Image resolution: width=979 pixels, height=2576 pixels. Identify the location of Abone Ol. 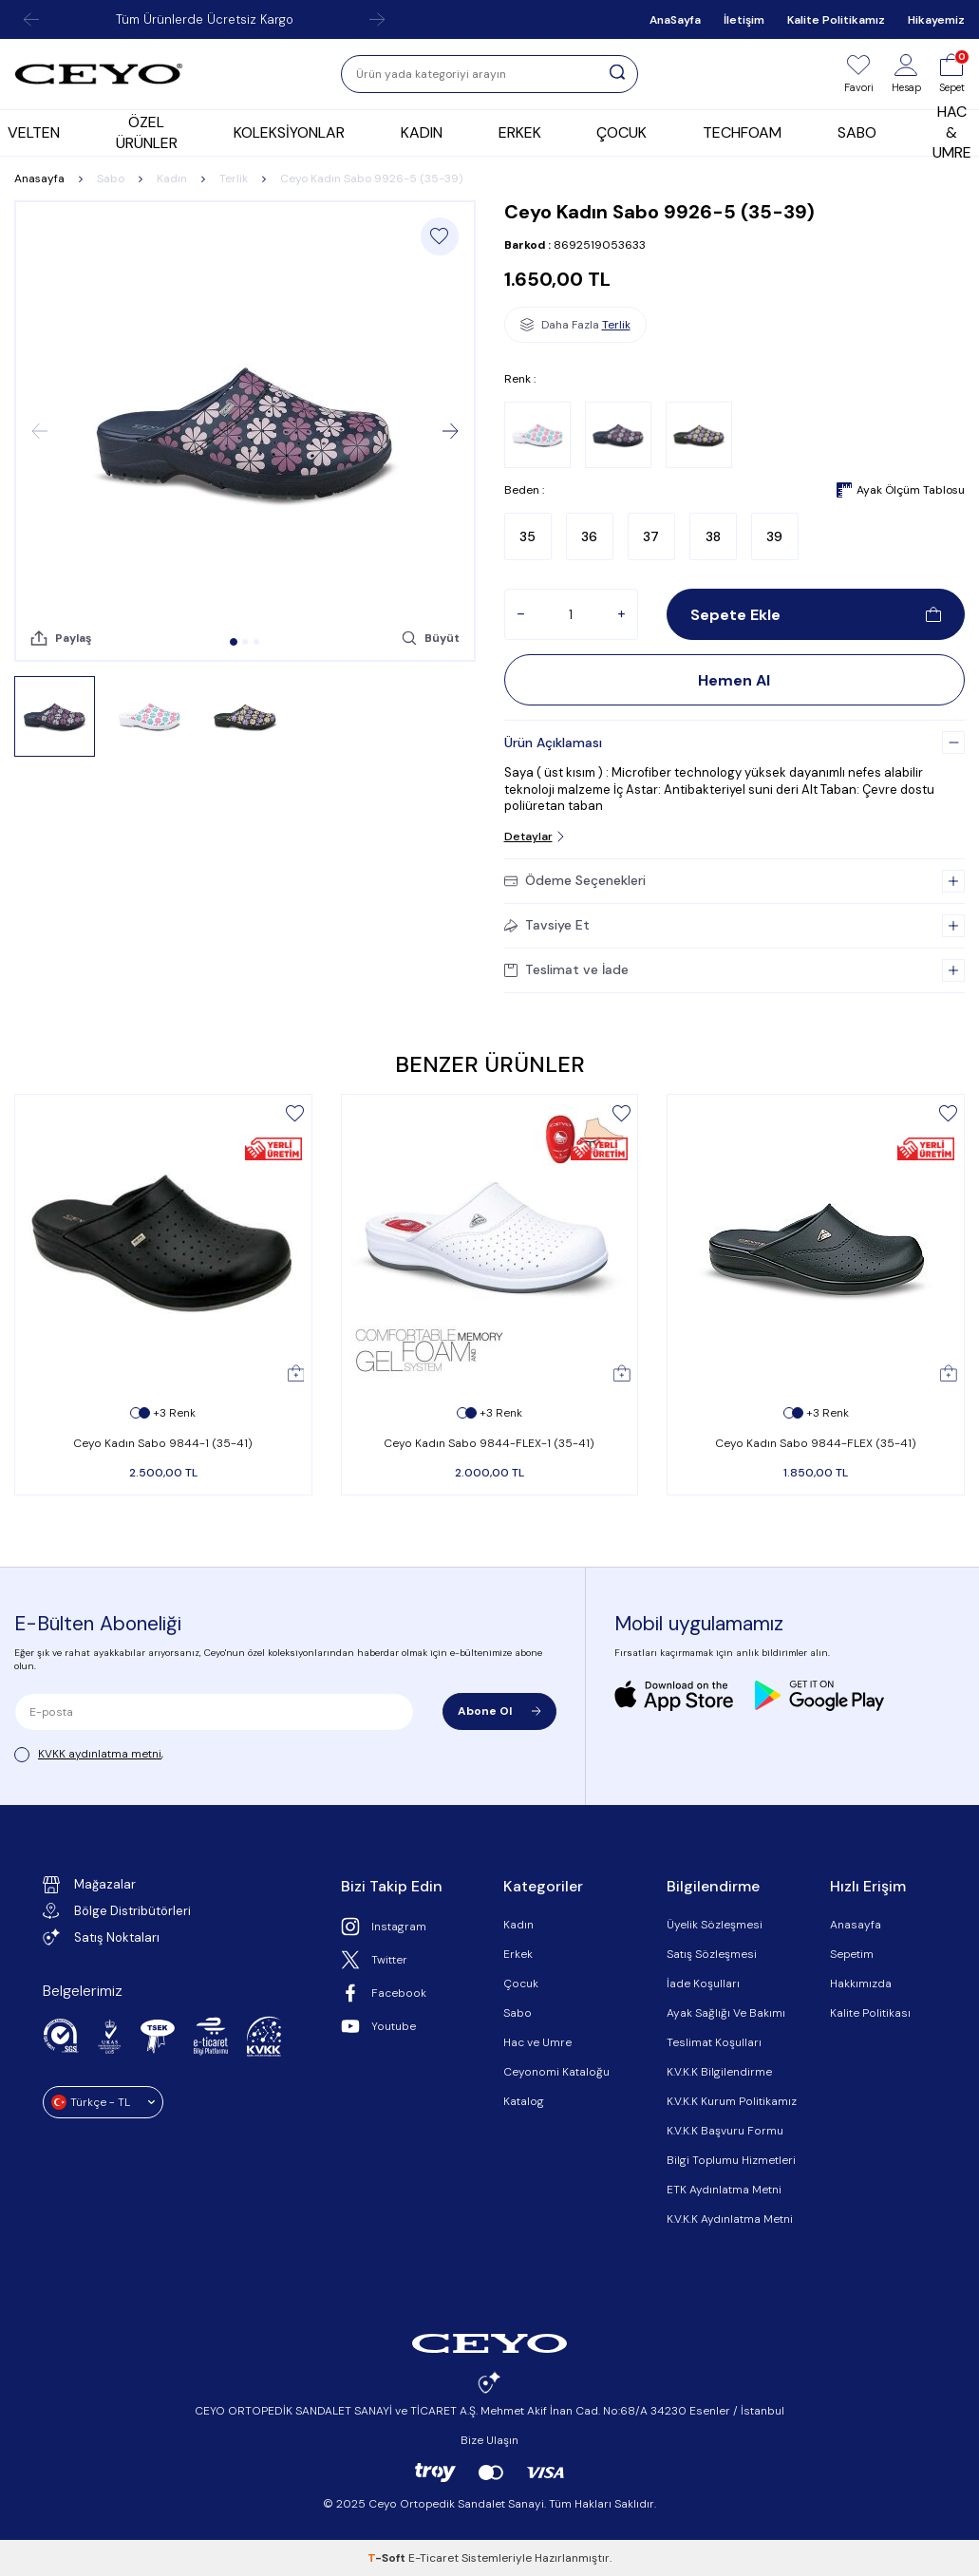
(499, 1711).